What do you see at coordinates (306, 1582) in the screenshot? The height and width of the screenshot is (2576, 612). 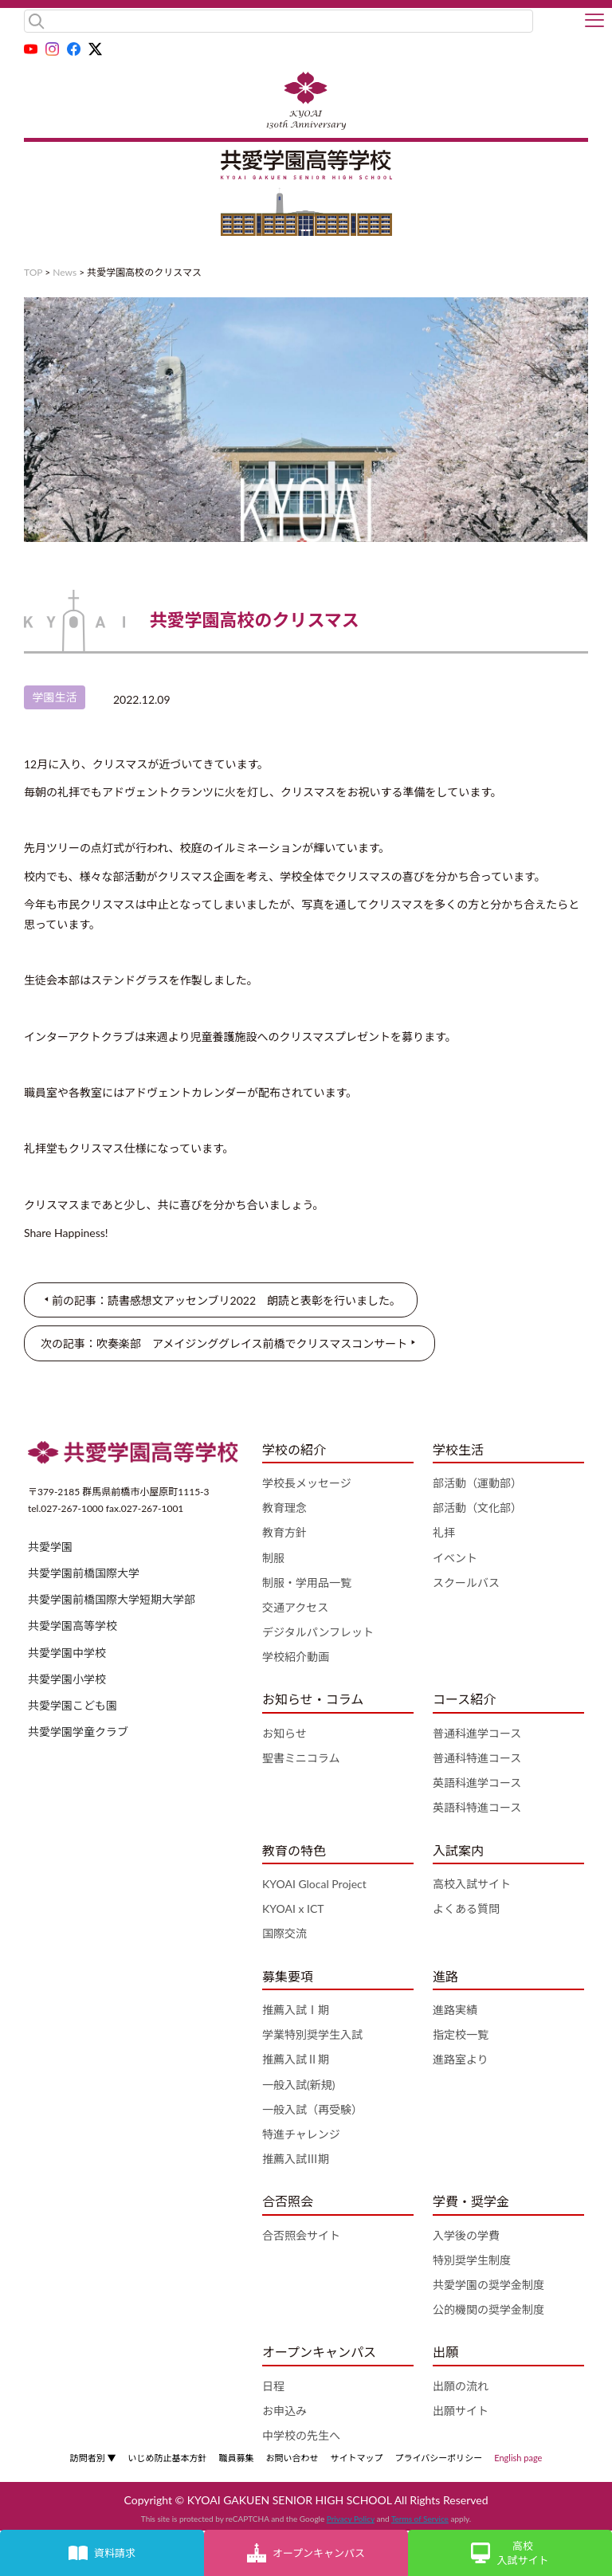 I see `制服・学用品一覧` at bounding box center [306, 1582].